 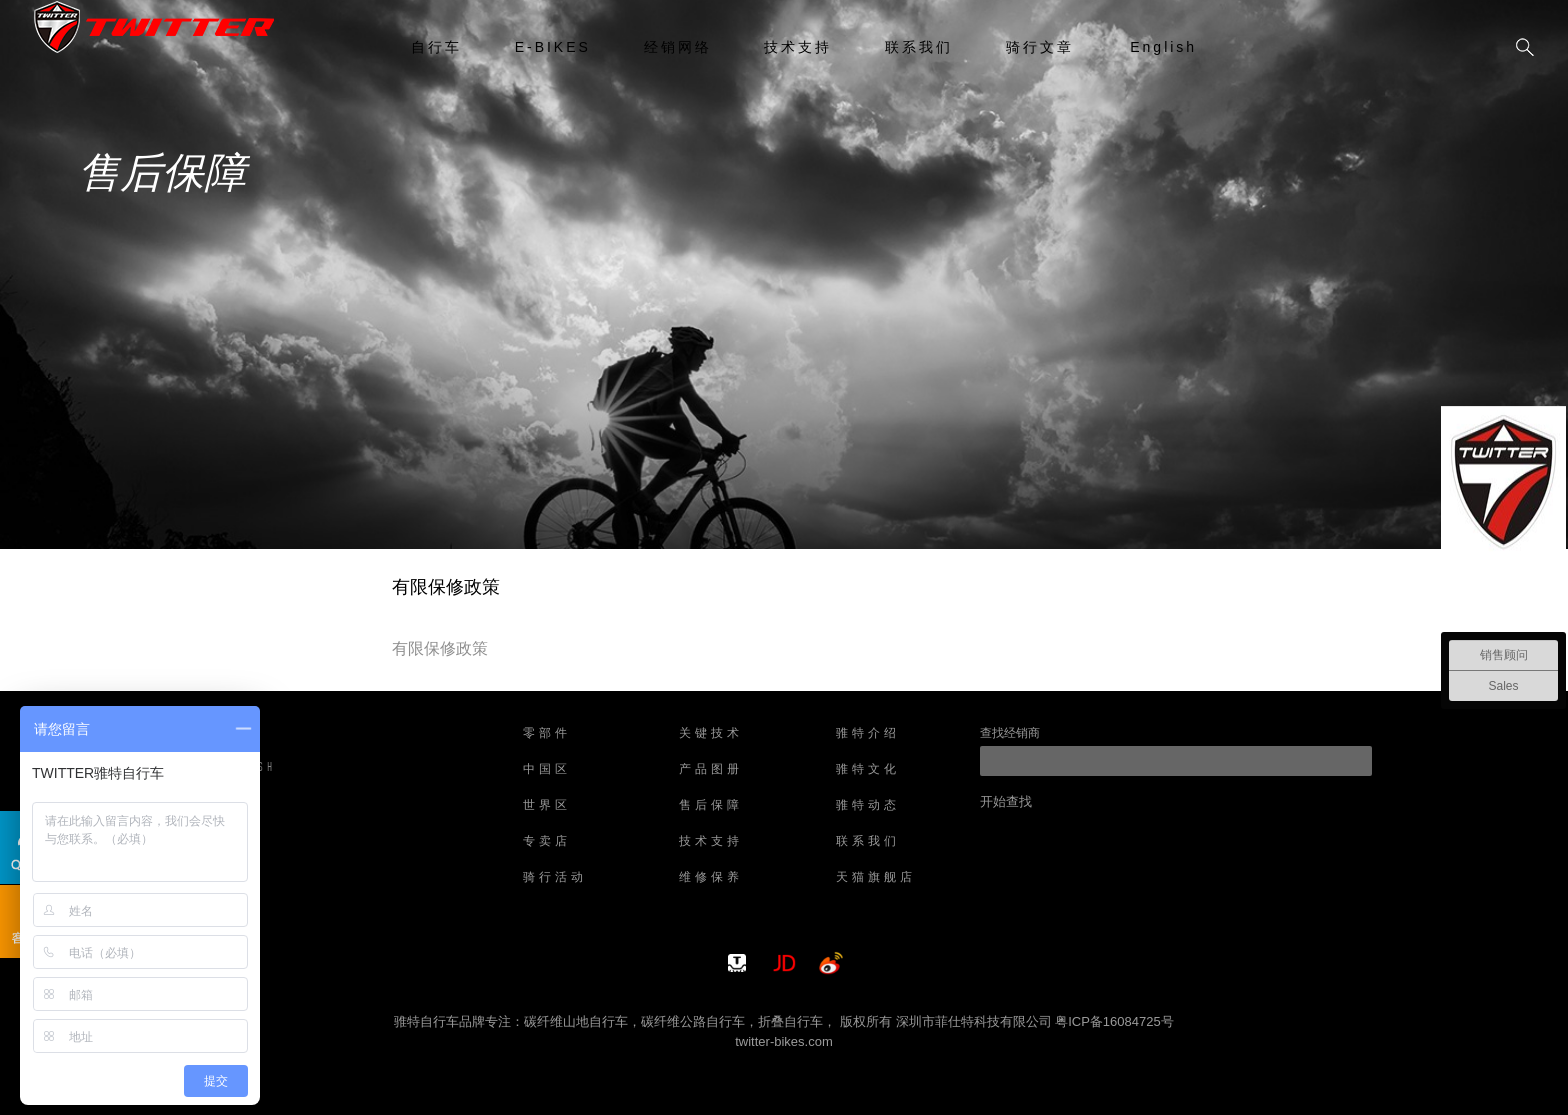 I want to click on 中国区, so click(x=547, y=770).